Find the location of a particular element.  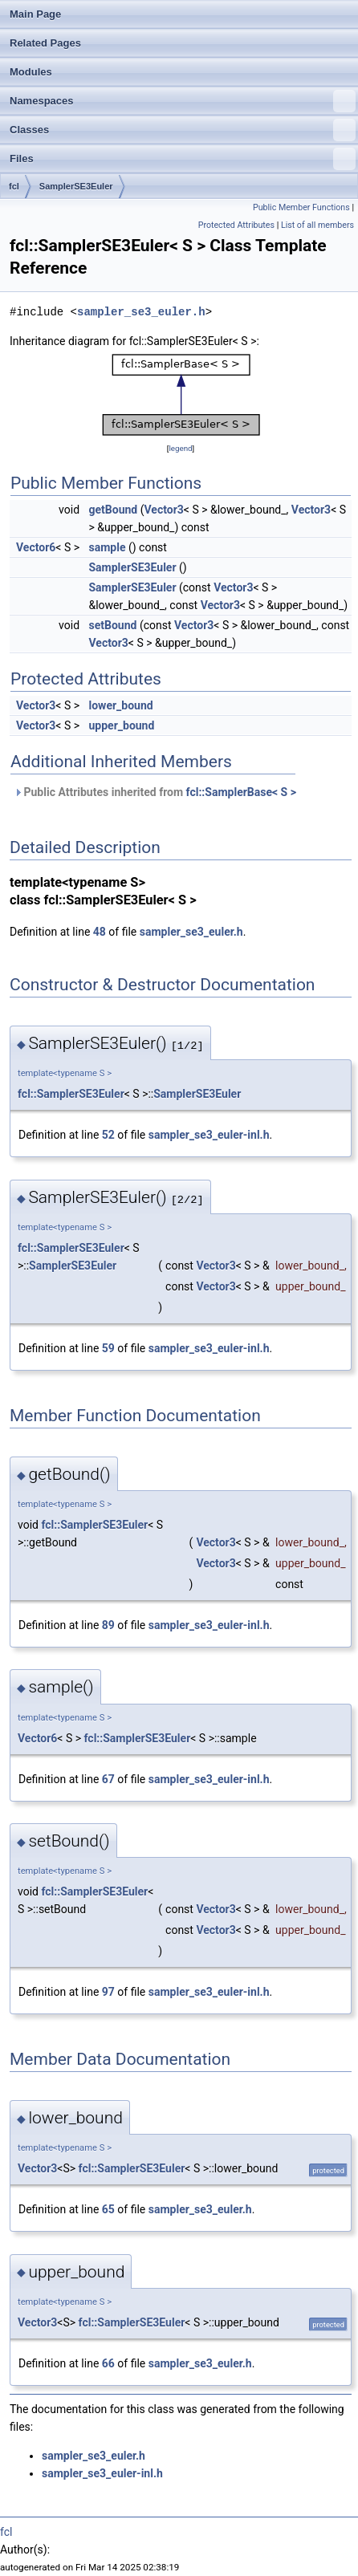

67 is located at coordinates (108, 1779).